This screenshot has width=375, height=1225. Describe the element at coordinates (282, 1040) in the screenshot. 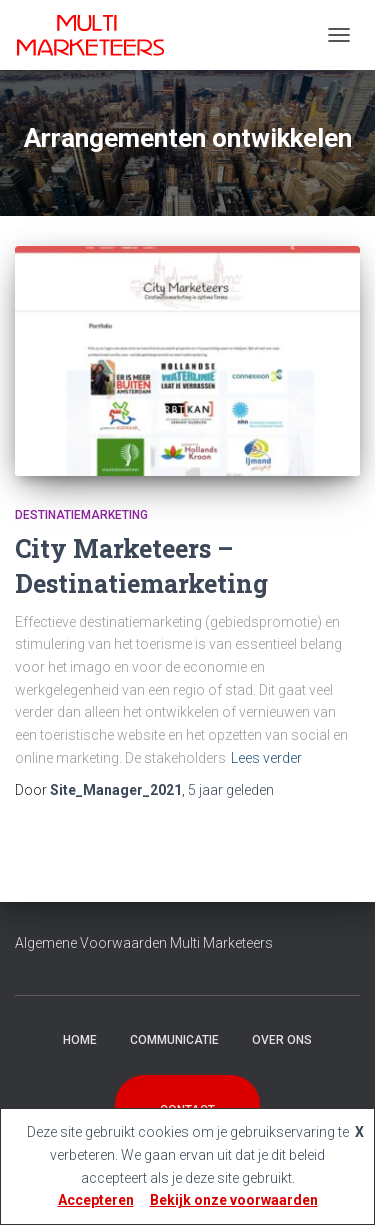

I see `Over Ons` at that location.